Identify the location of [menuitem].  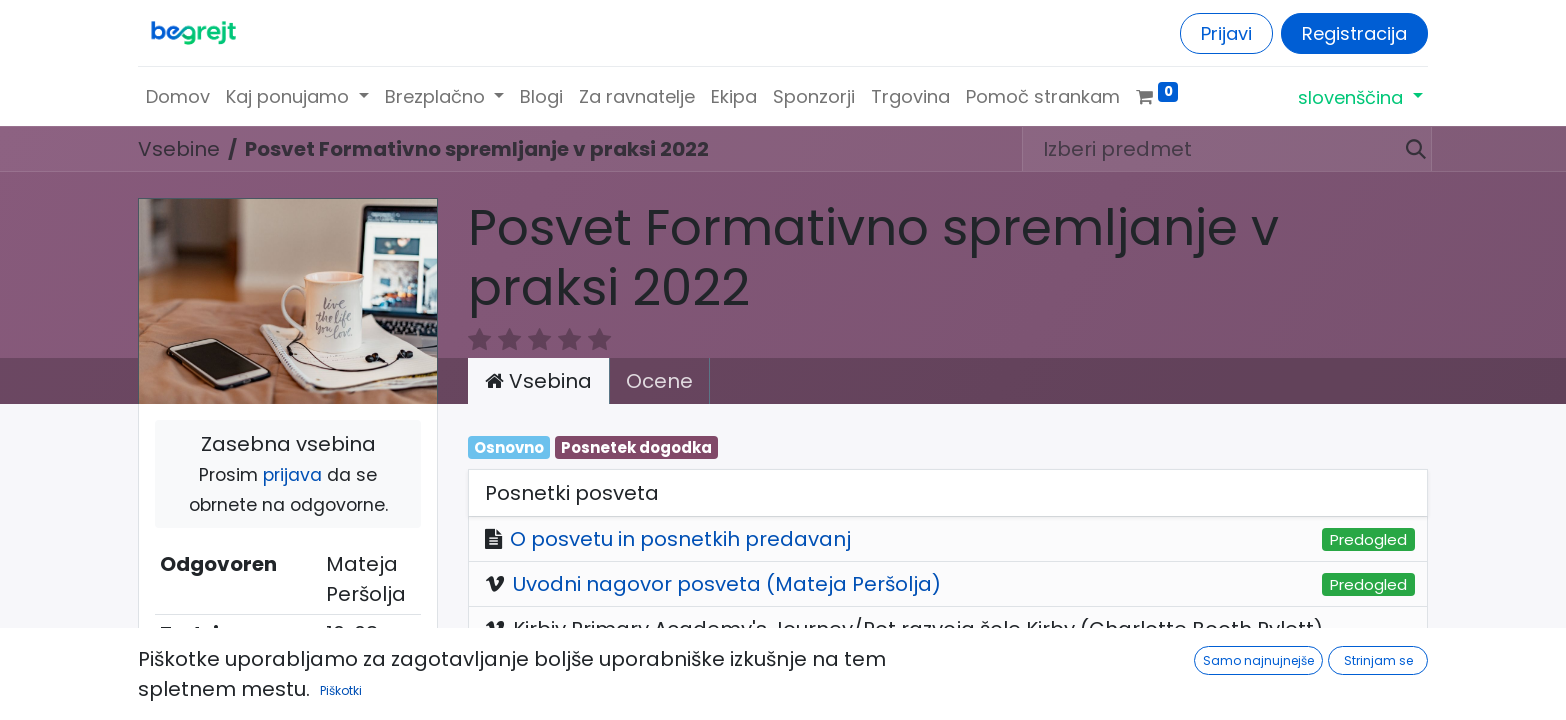
(178, 96).